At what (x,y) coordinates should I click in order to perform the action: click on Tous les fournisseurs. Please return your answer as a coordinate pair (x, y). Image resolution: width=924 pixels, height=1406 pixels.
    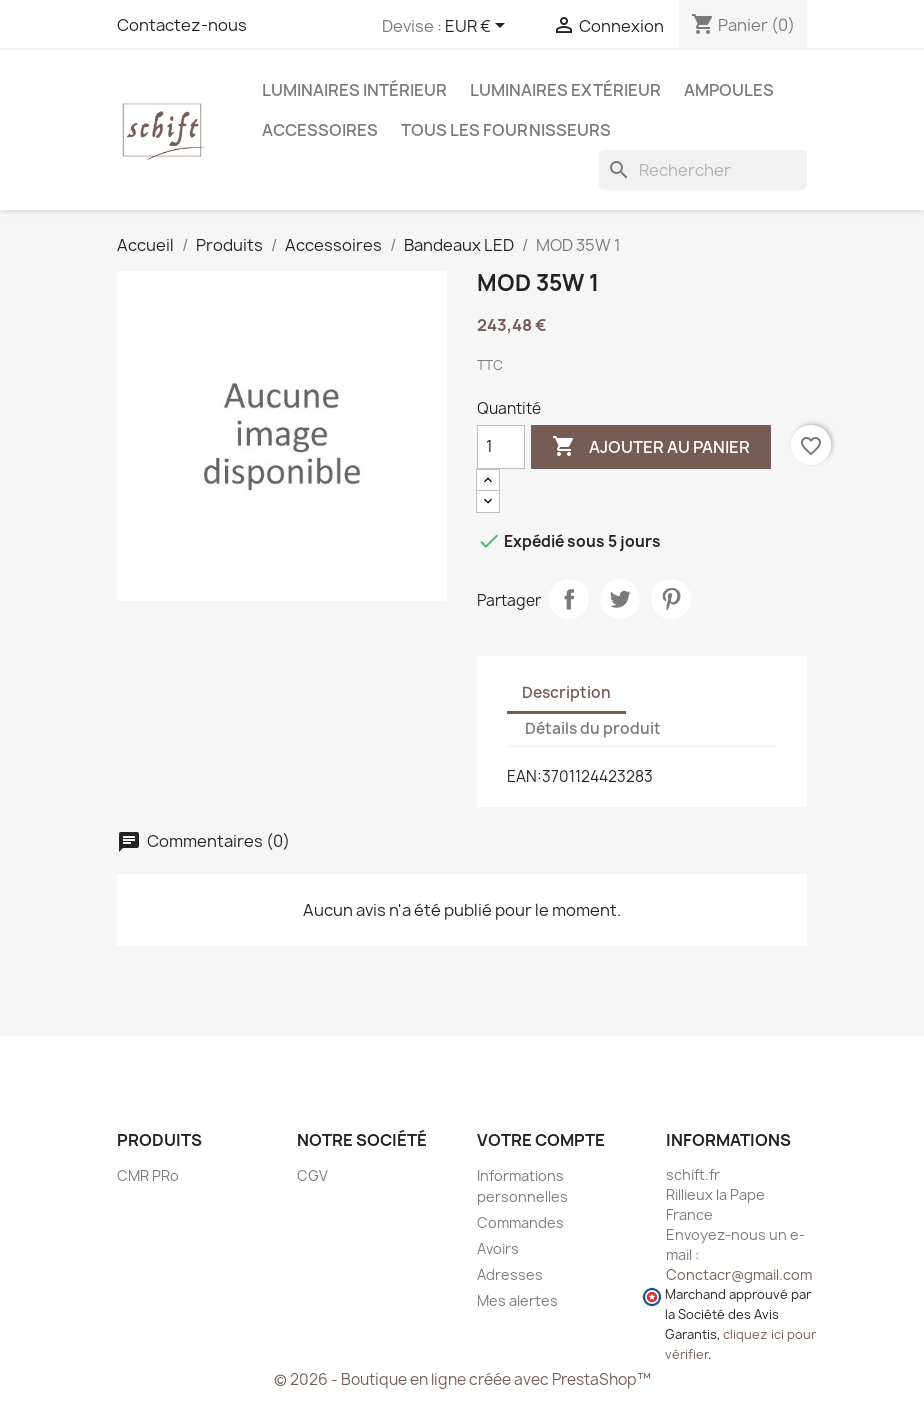
    Looking at the image, I should click on (506, 130).